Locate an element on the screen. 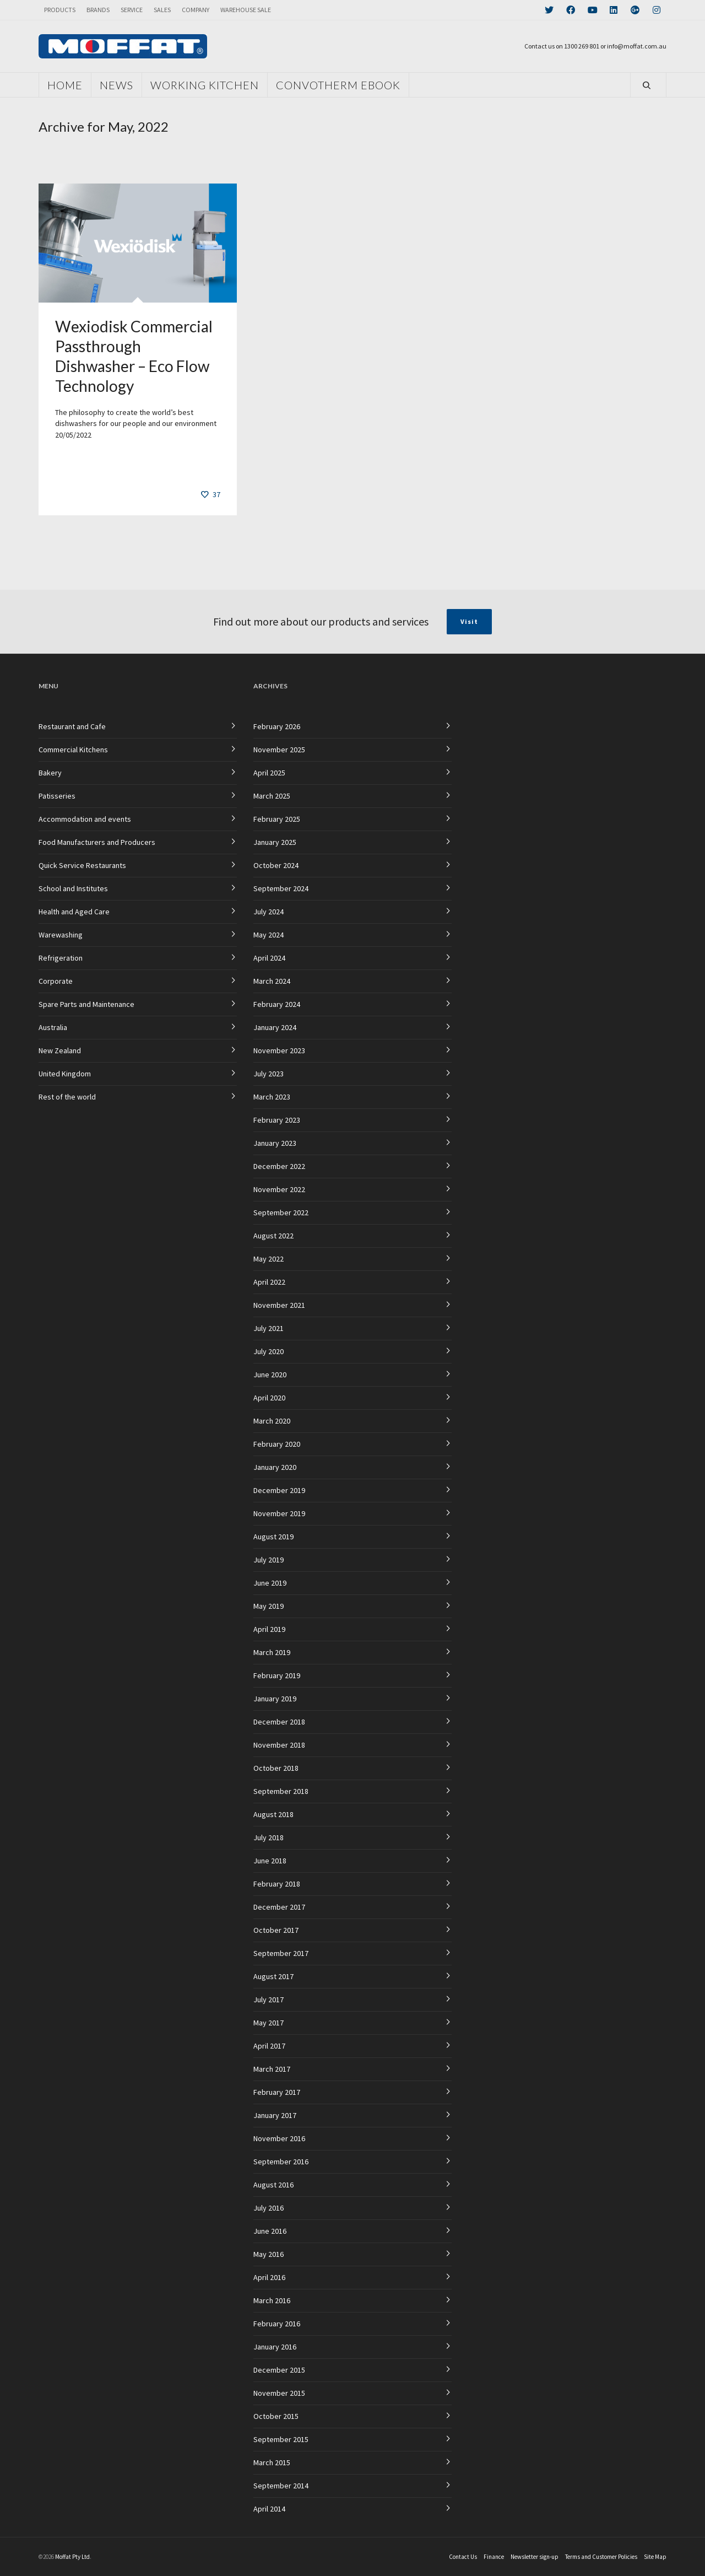 This screenshot has height=2576, width=705. April 2017 is located at coordinates (269, 2046).